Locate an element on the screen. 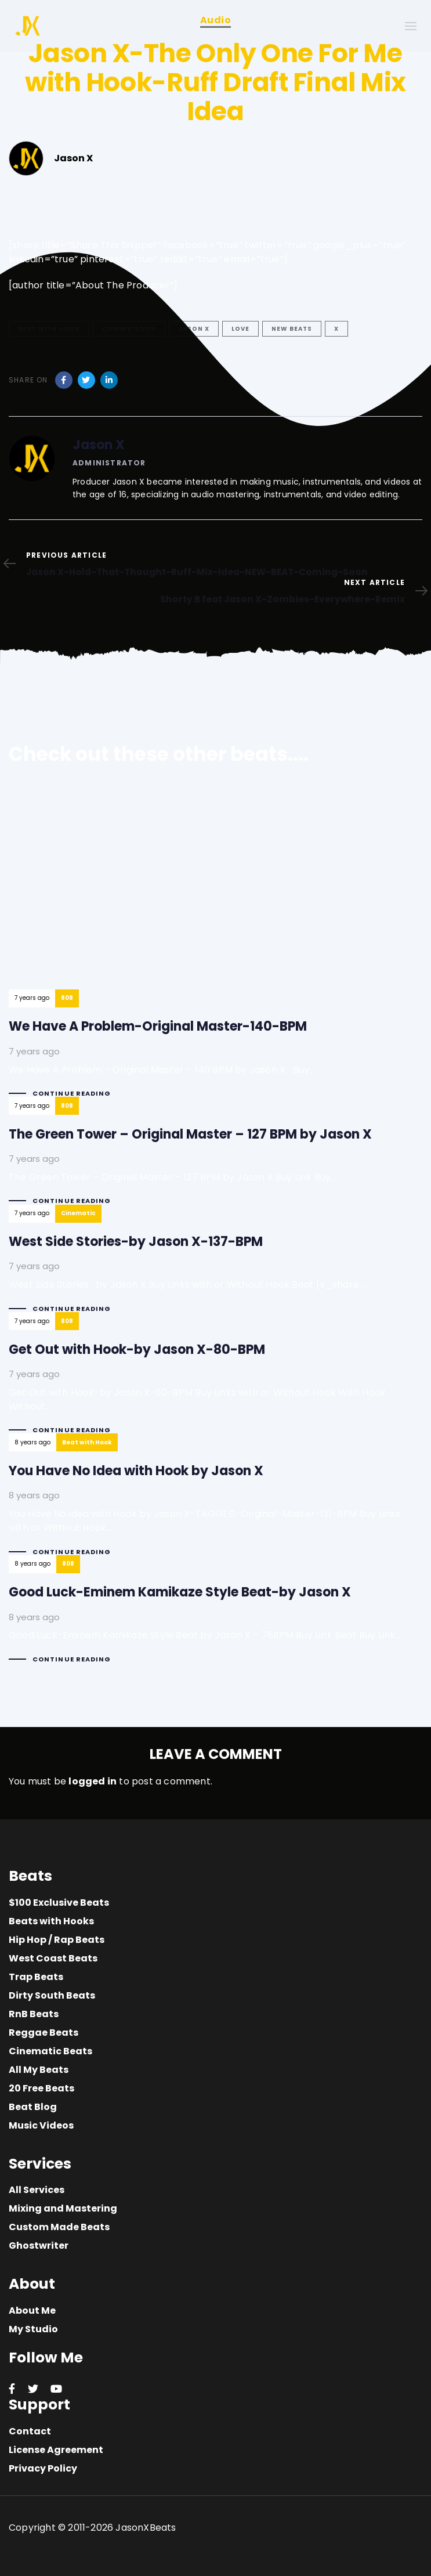  RnB Beats is located at coordinates (34, 2014).